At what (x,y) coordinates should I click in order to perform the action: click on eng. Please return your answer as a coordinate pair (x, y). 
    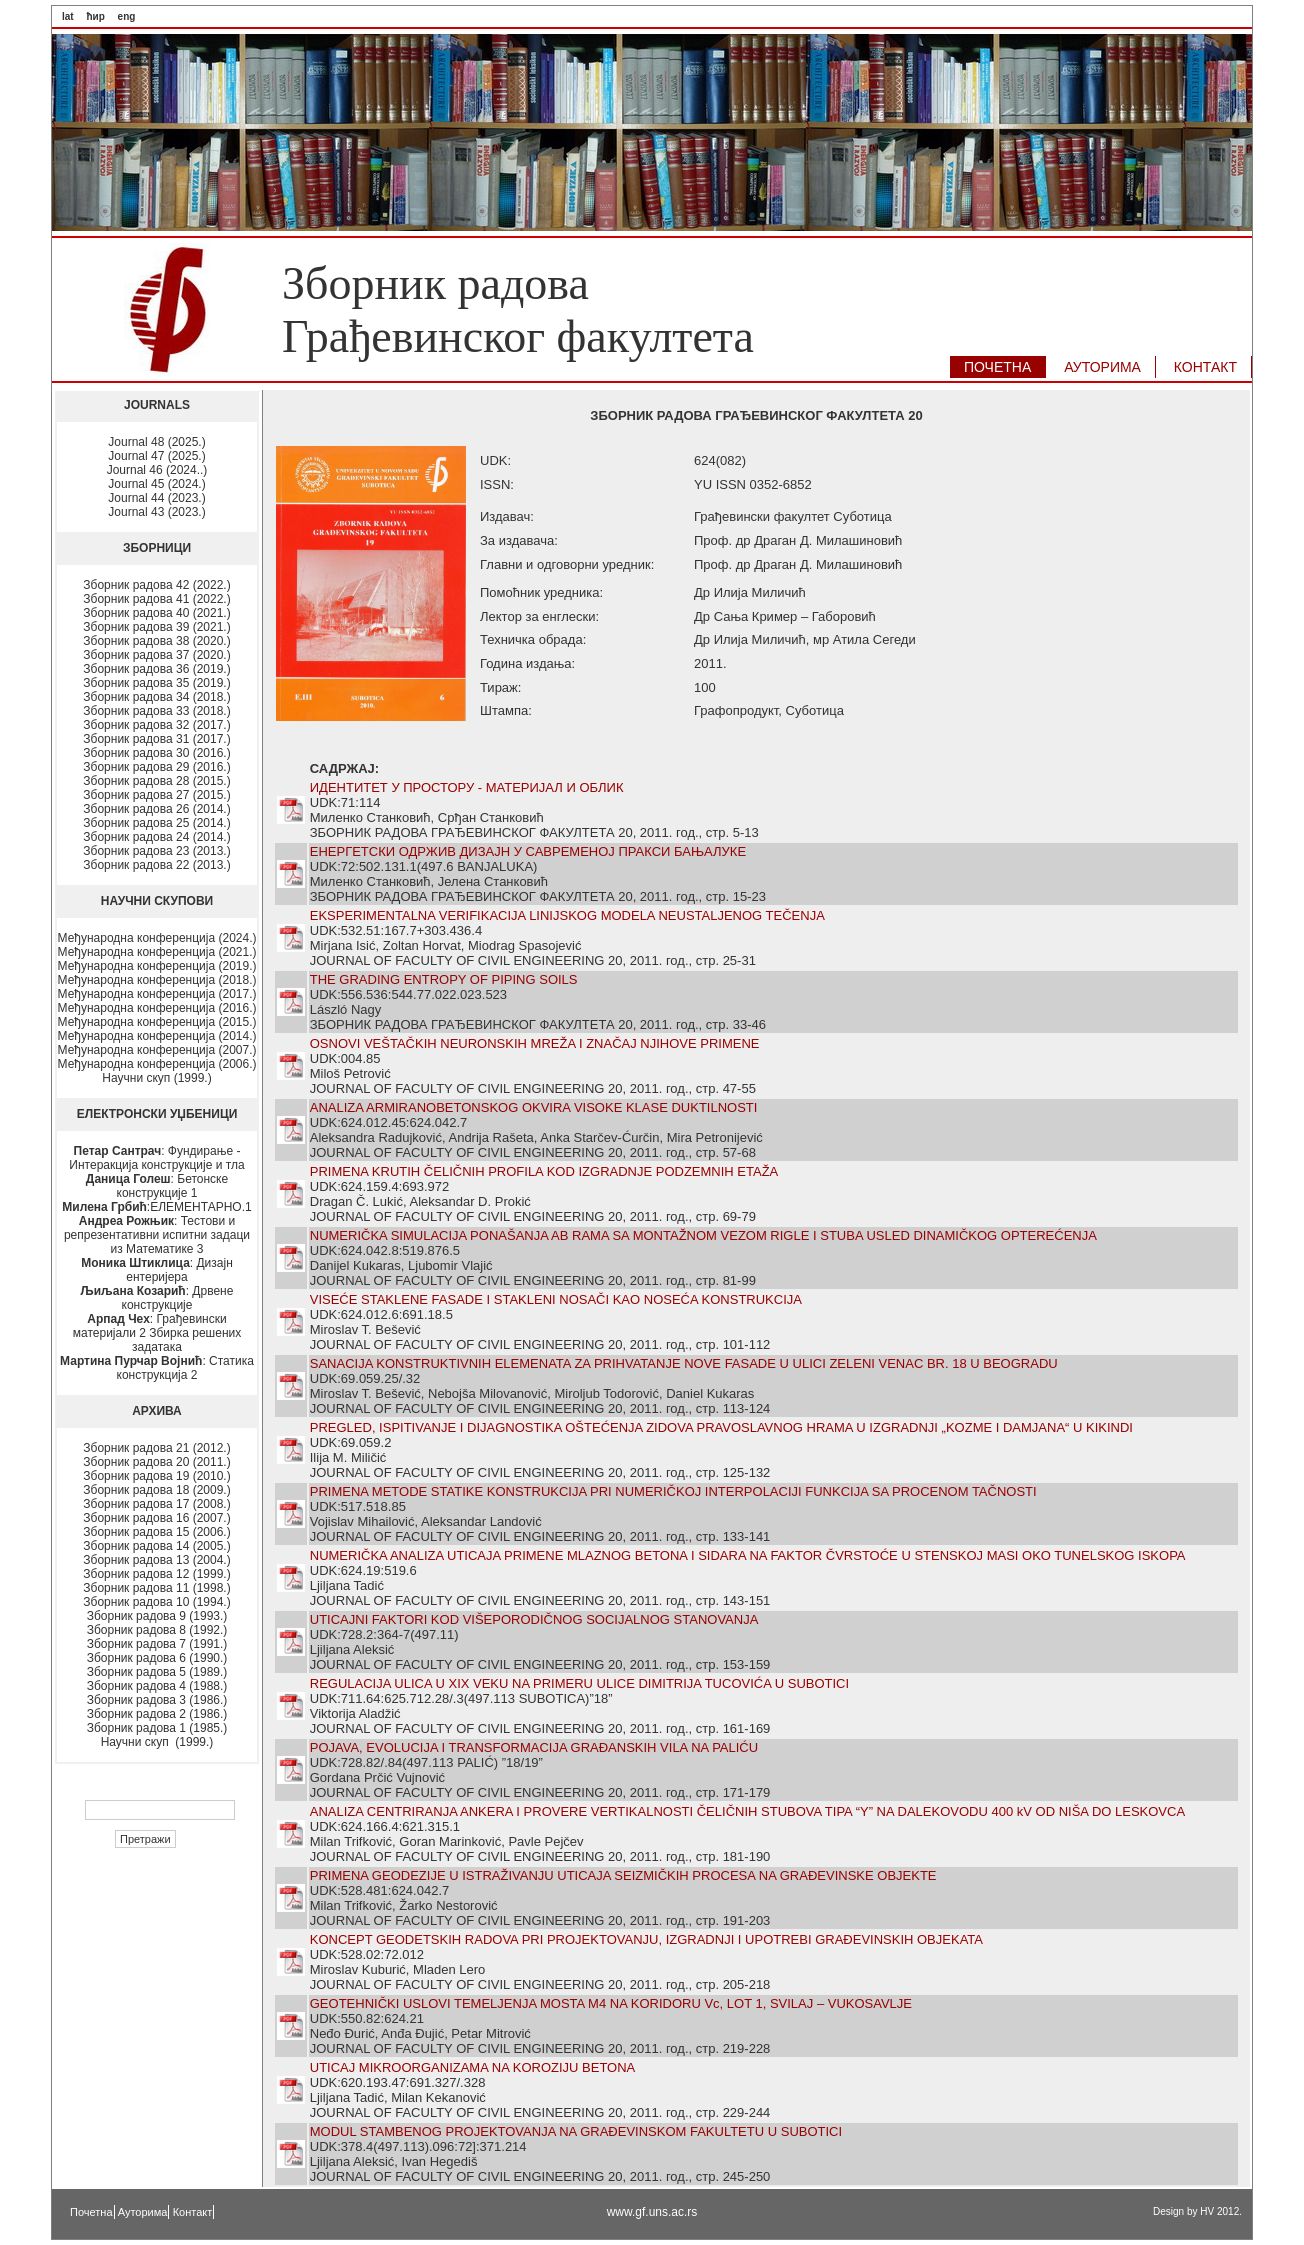
    Looking at the image, I should click on (127, 16).